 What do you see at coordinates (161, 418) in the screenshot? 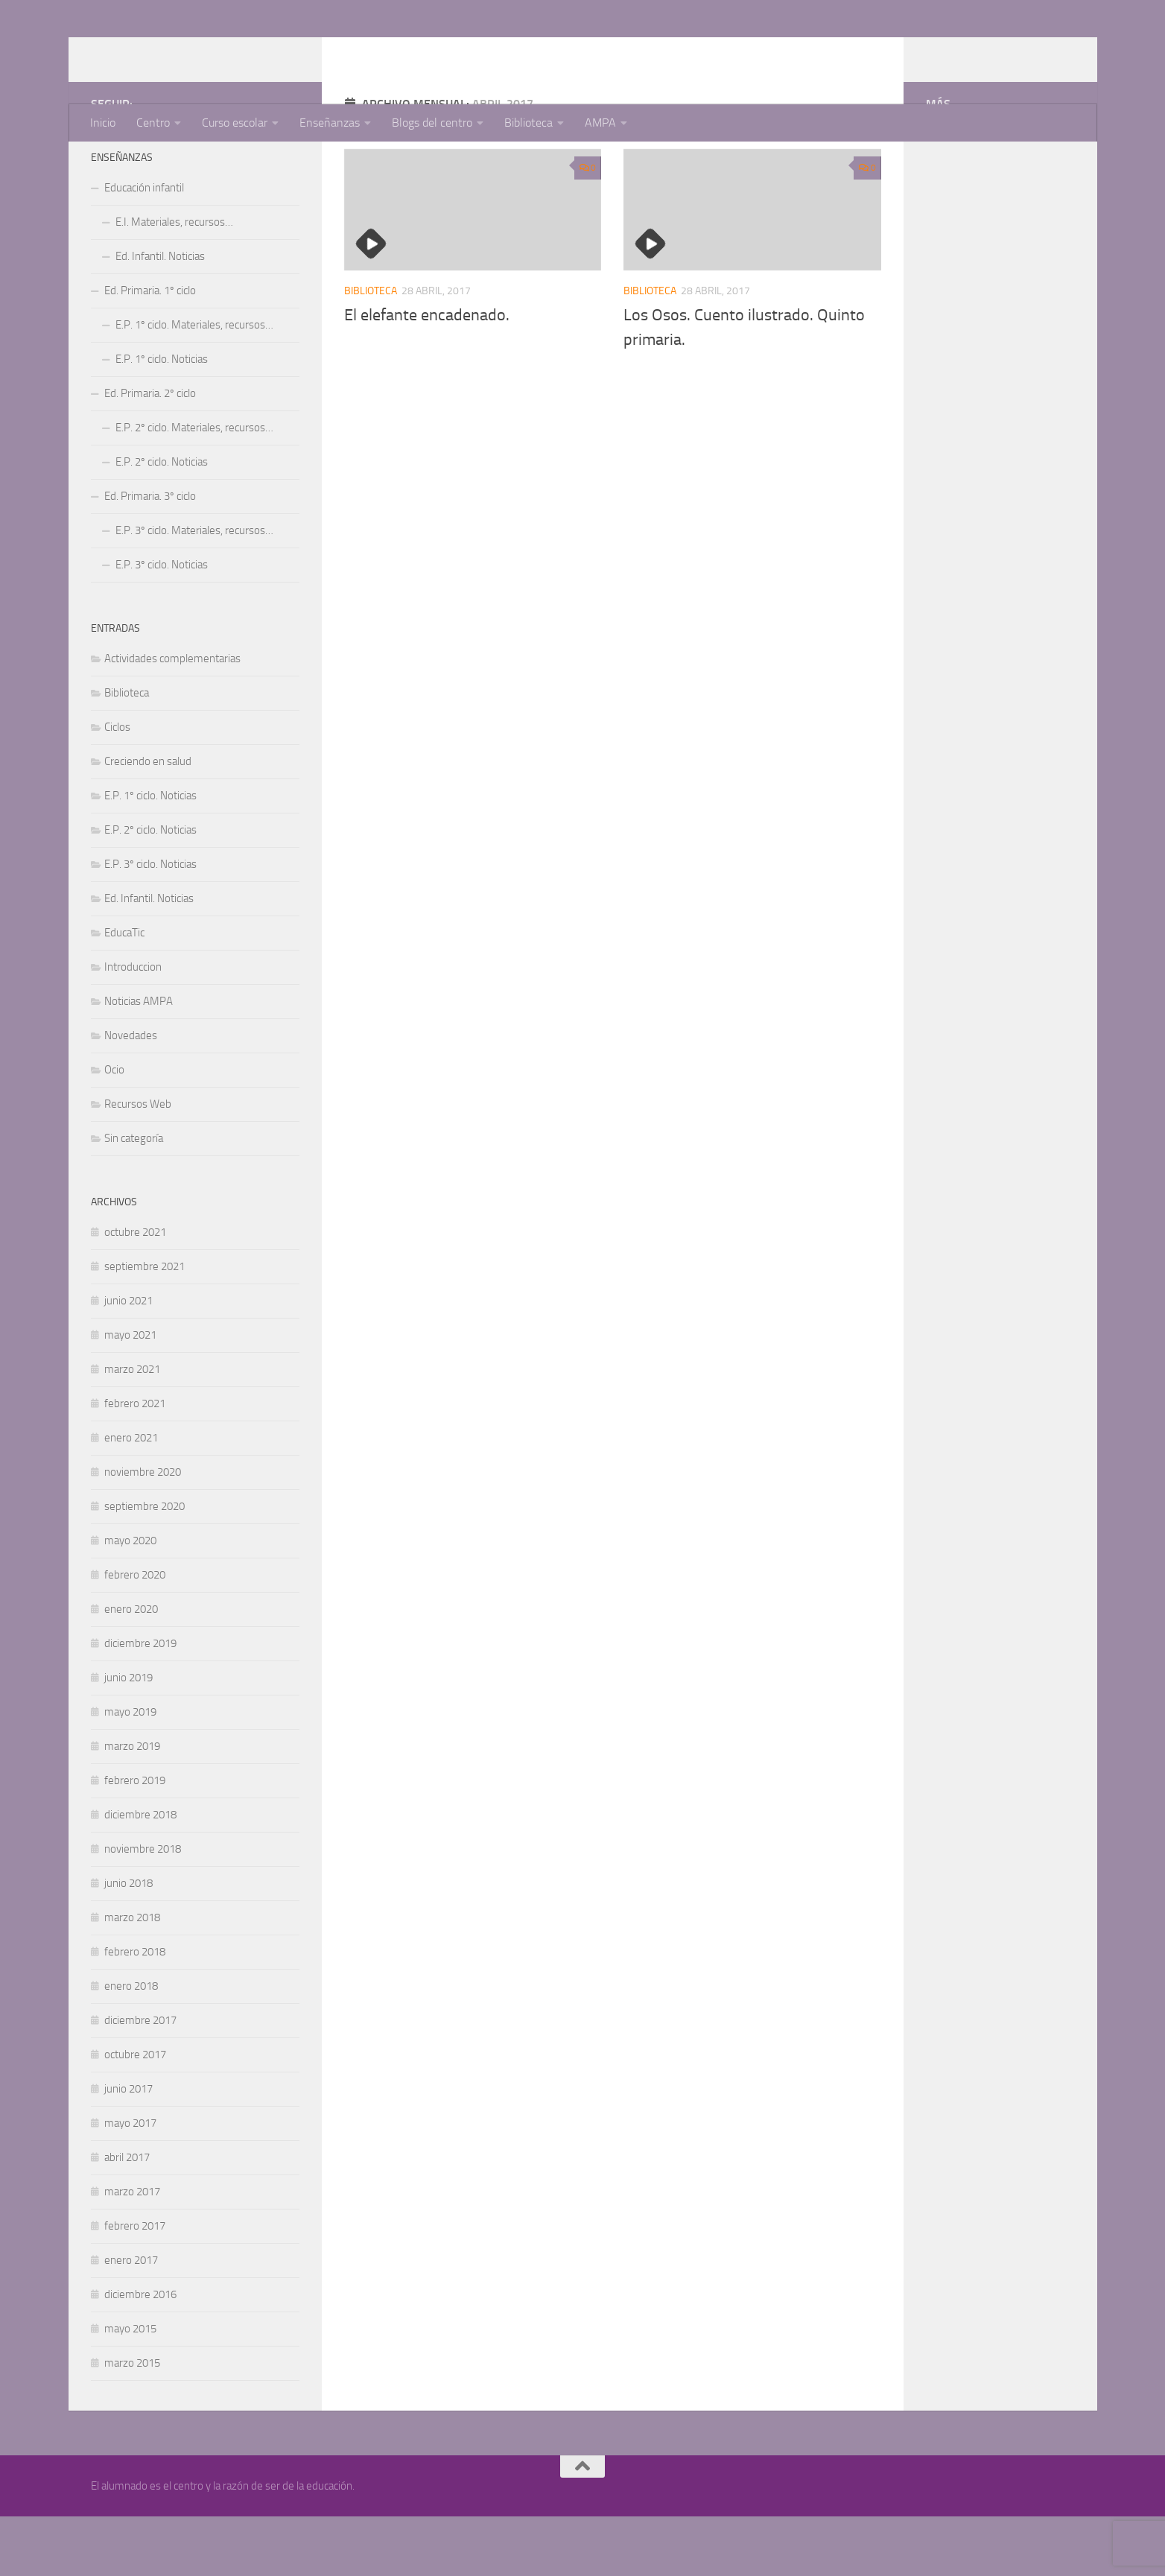
I see `E.P. 1º ciclo. Noticias` at bounding box center [161, 418].